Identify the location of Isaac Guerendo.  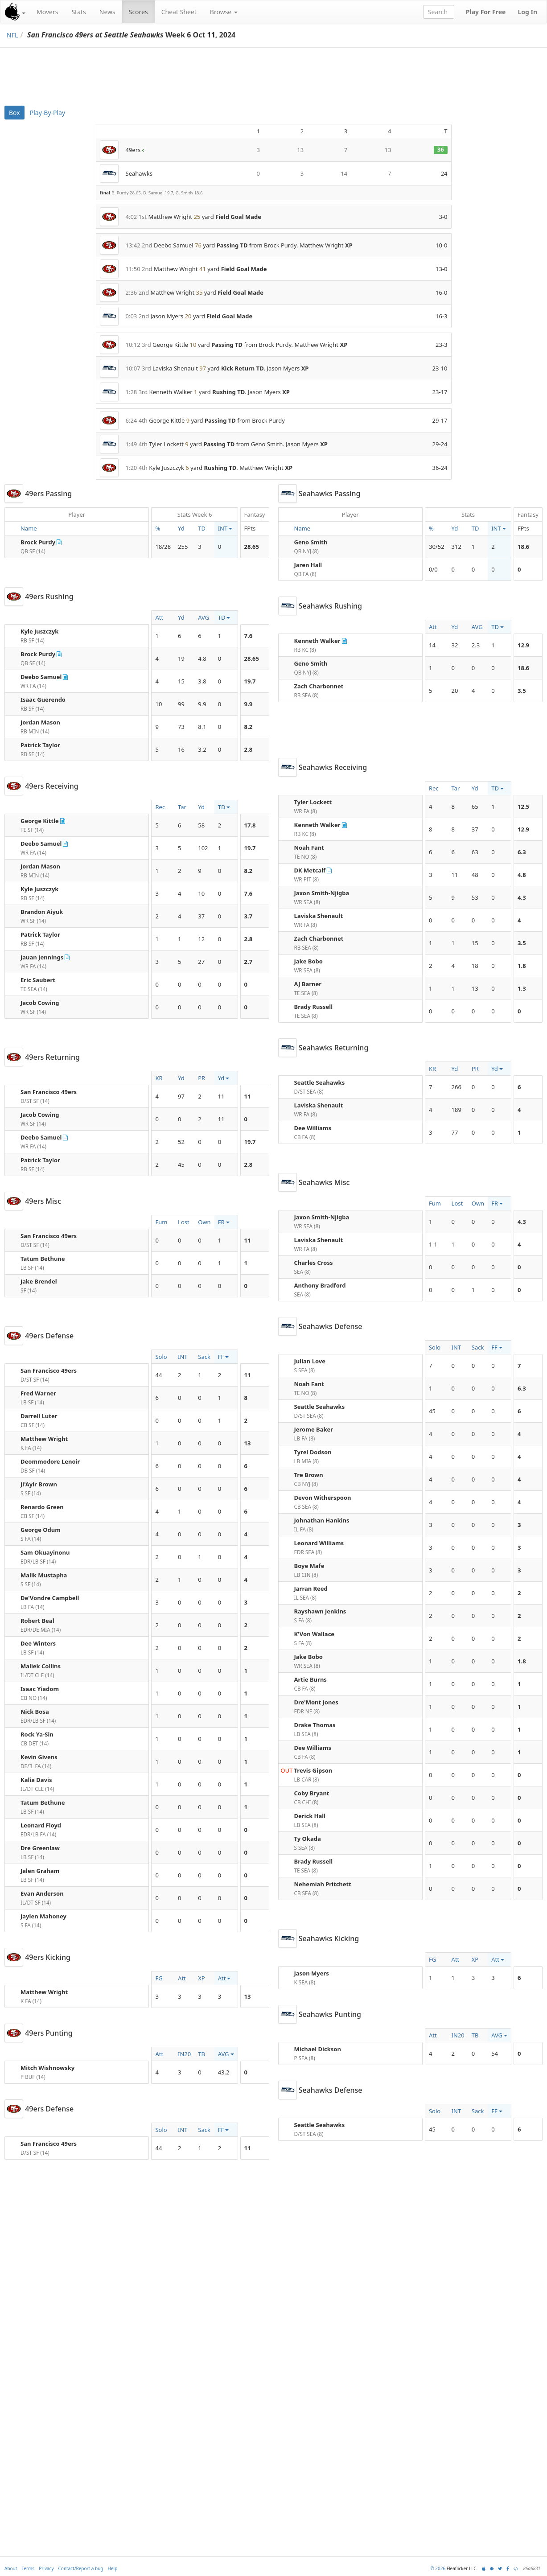
(43, 699).